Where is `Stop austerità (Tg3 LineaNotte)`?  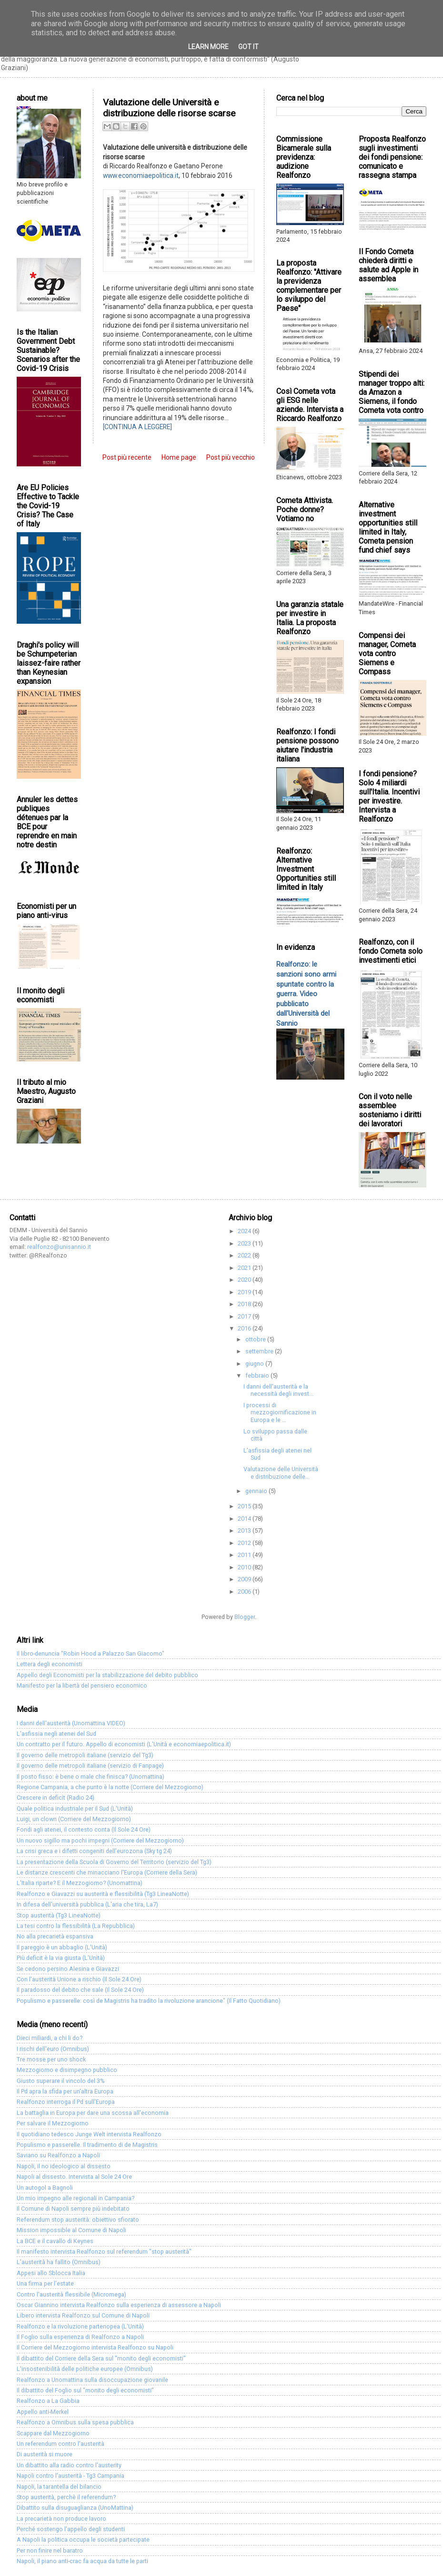
Stop austerità (Tg3 LineaNotte) is located at coordinates (59, 1915).